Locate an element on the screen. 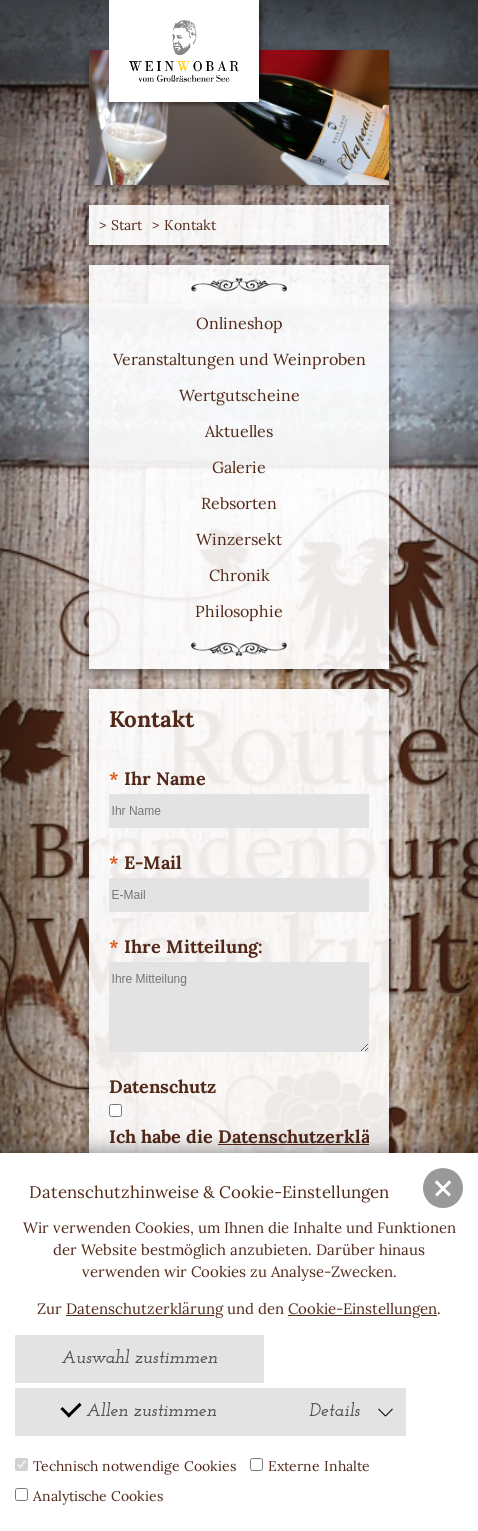  Datenschutzerklärung is located at coordinates (144, 1308).